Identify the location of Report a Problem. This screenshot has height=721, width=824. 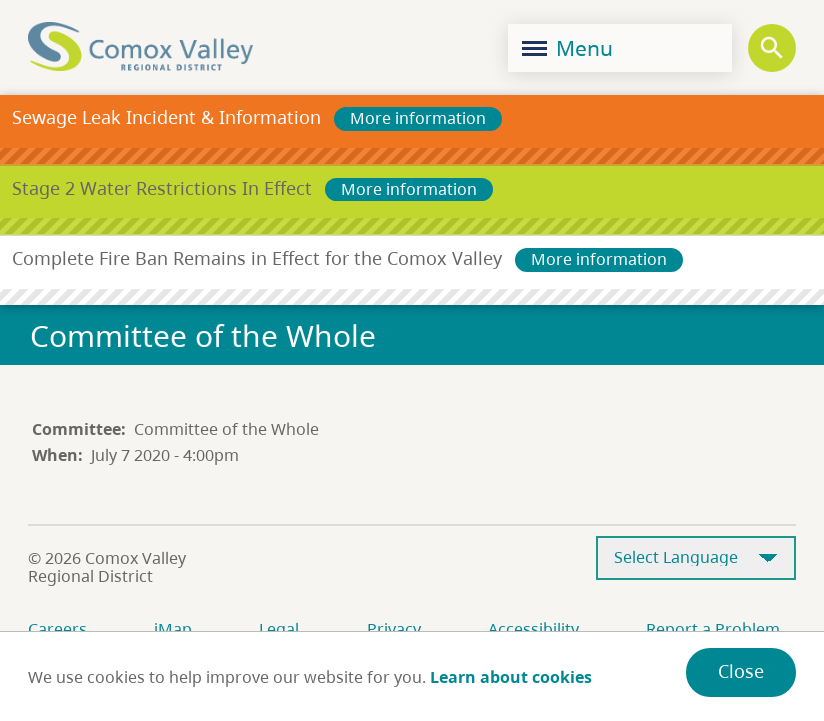
(713, 629).